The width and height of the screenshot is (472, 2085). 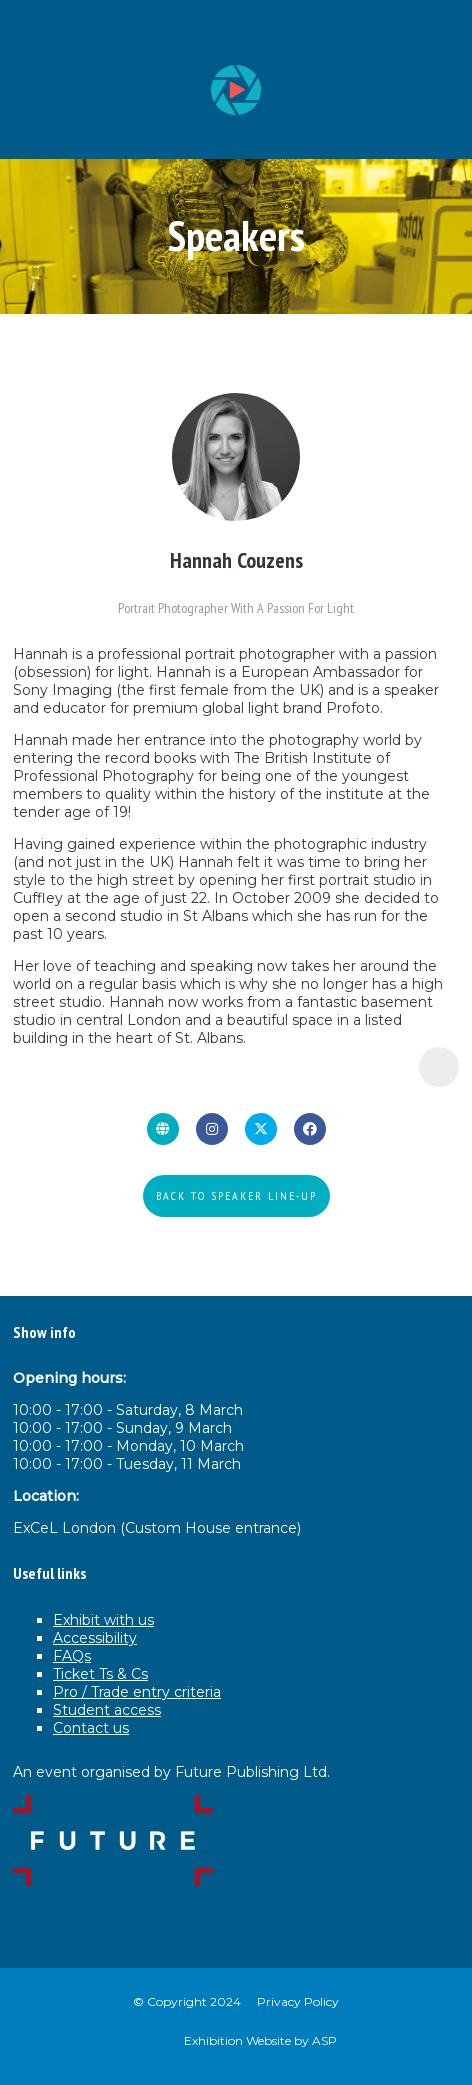 What do you see at coordinates (441, 31) in the screenshot?
I see `[Open Menu]` at bounding box center [441, 31].